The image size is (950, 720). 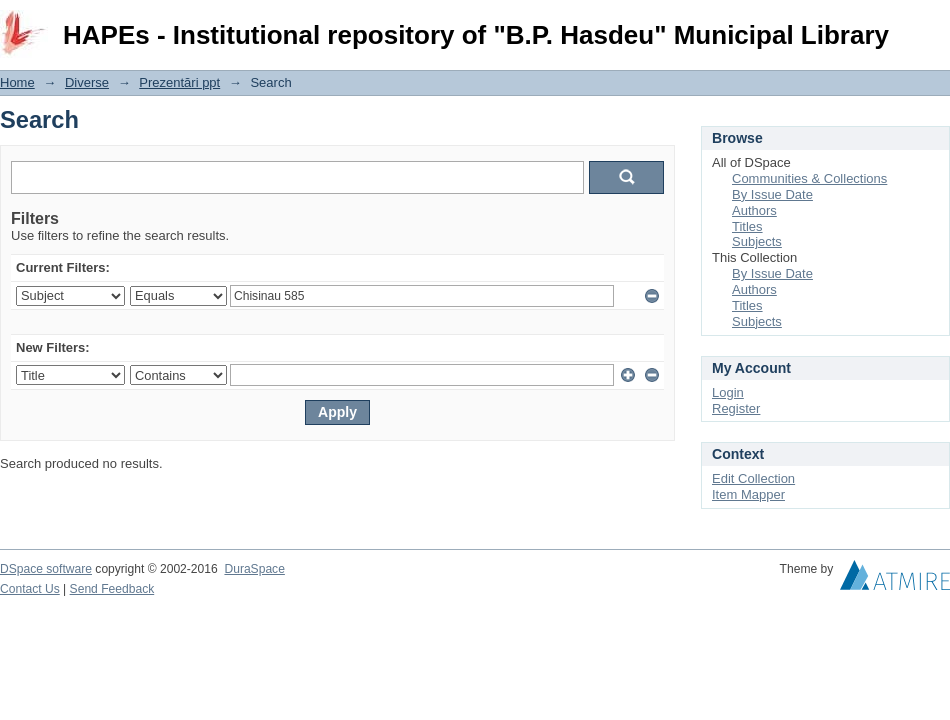 I want to click on DSpace software, so click(x=46, y=569).